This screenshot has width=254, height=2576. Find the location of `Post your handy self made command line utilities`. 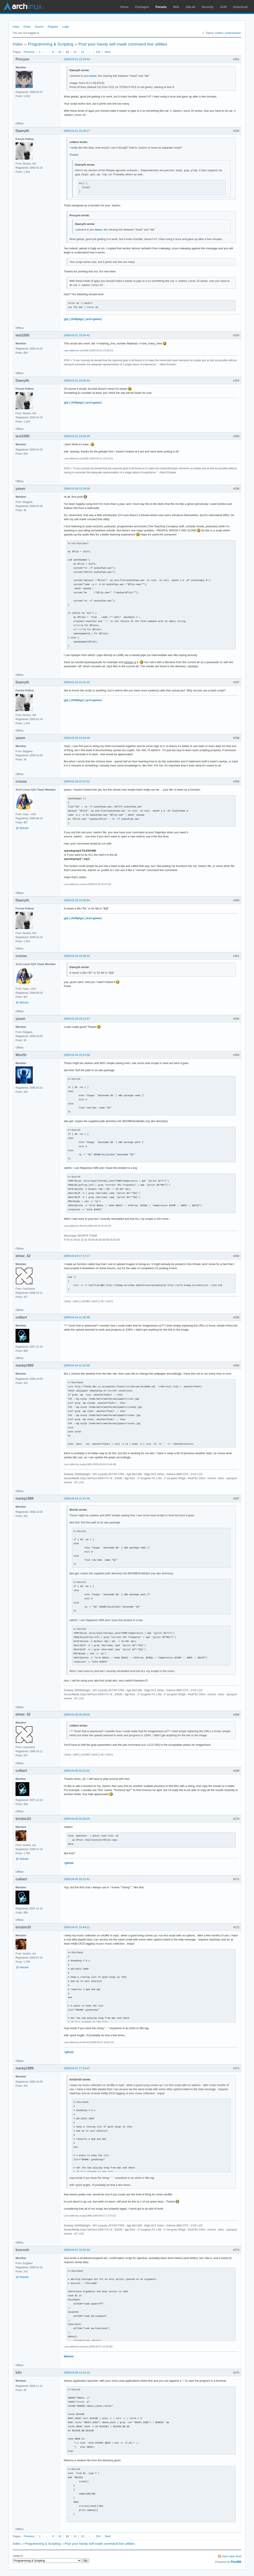

Post your handy self made command line utilities is located at coordinates (122, 44).